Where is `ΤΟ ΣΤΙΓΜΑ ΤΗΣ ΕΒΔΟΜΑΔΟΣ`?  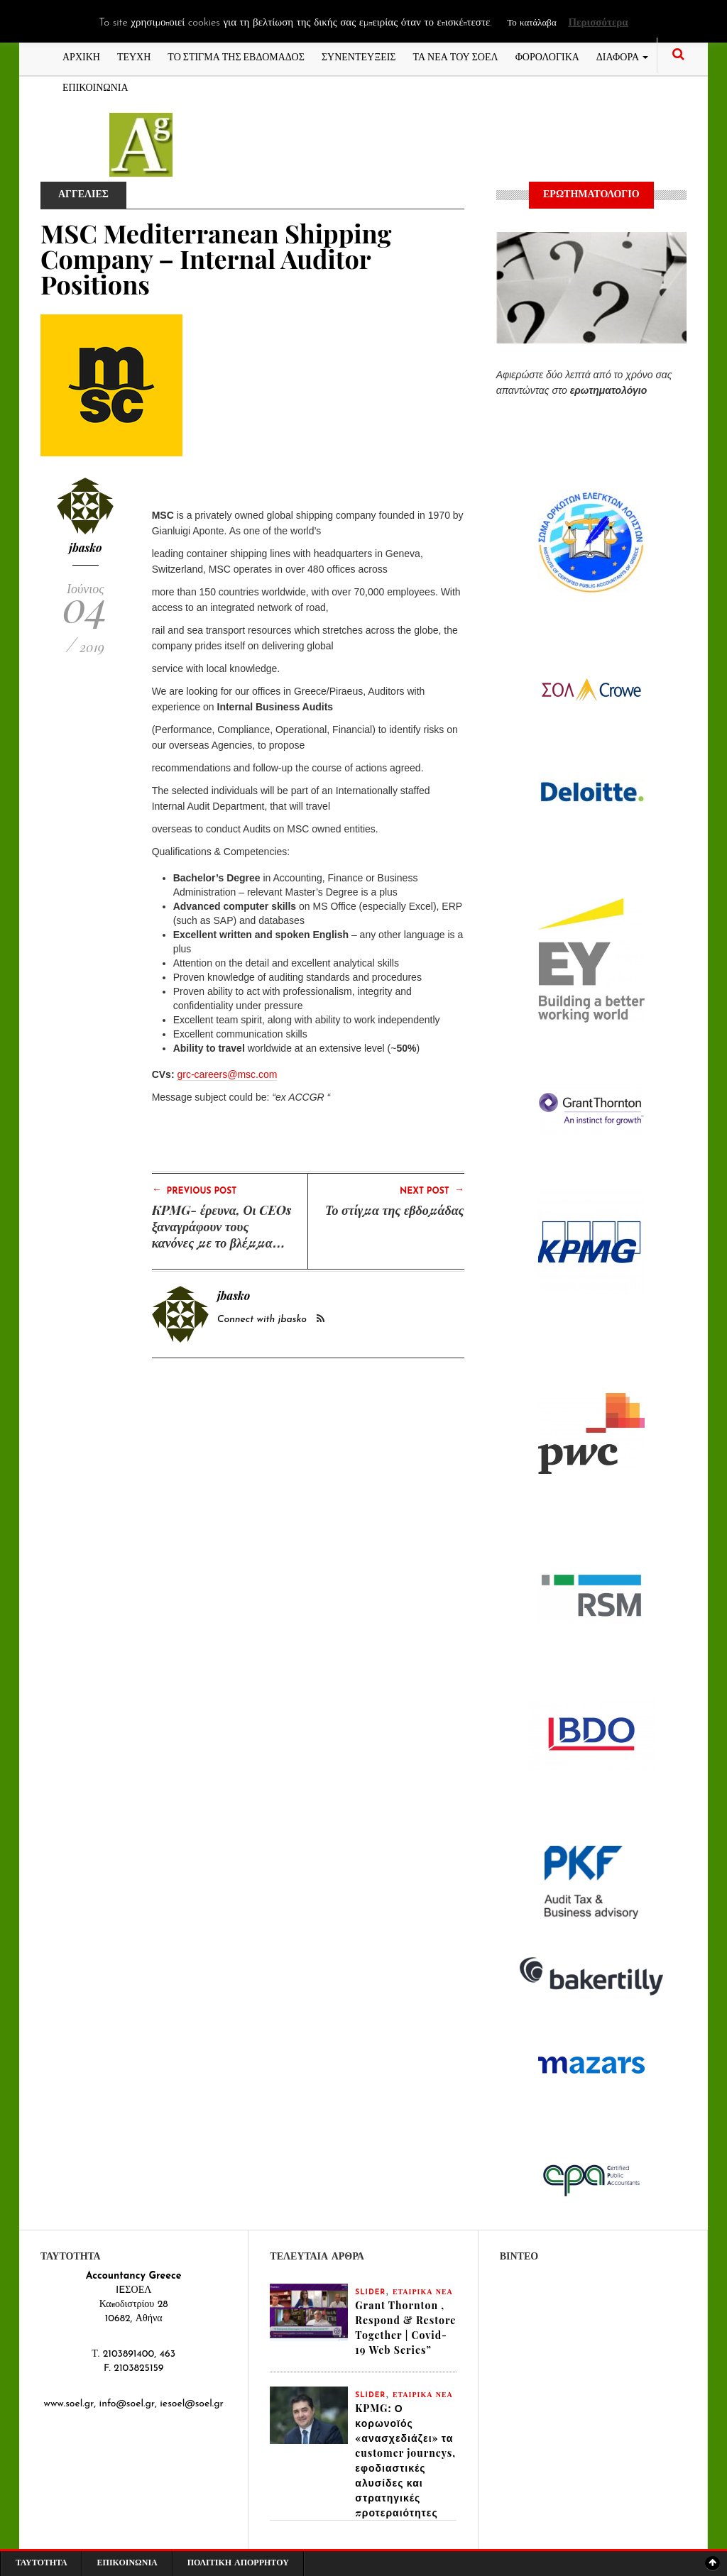
ΤΟ ΣΤΙΓΜΑ ΤΗΣ ΕΒΔΟΜΑΔΟΣ is located at coordinates (236, 55).